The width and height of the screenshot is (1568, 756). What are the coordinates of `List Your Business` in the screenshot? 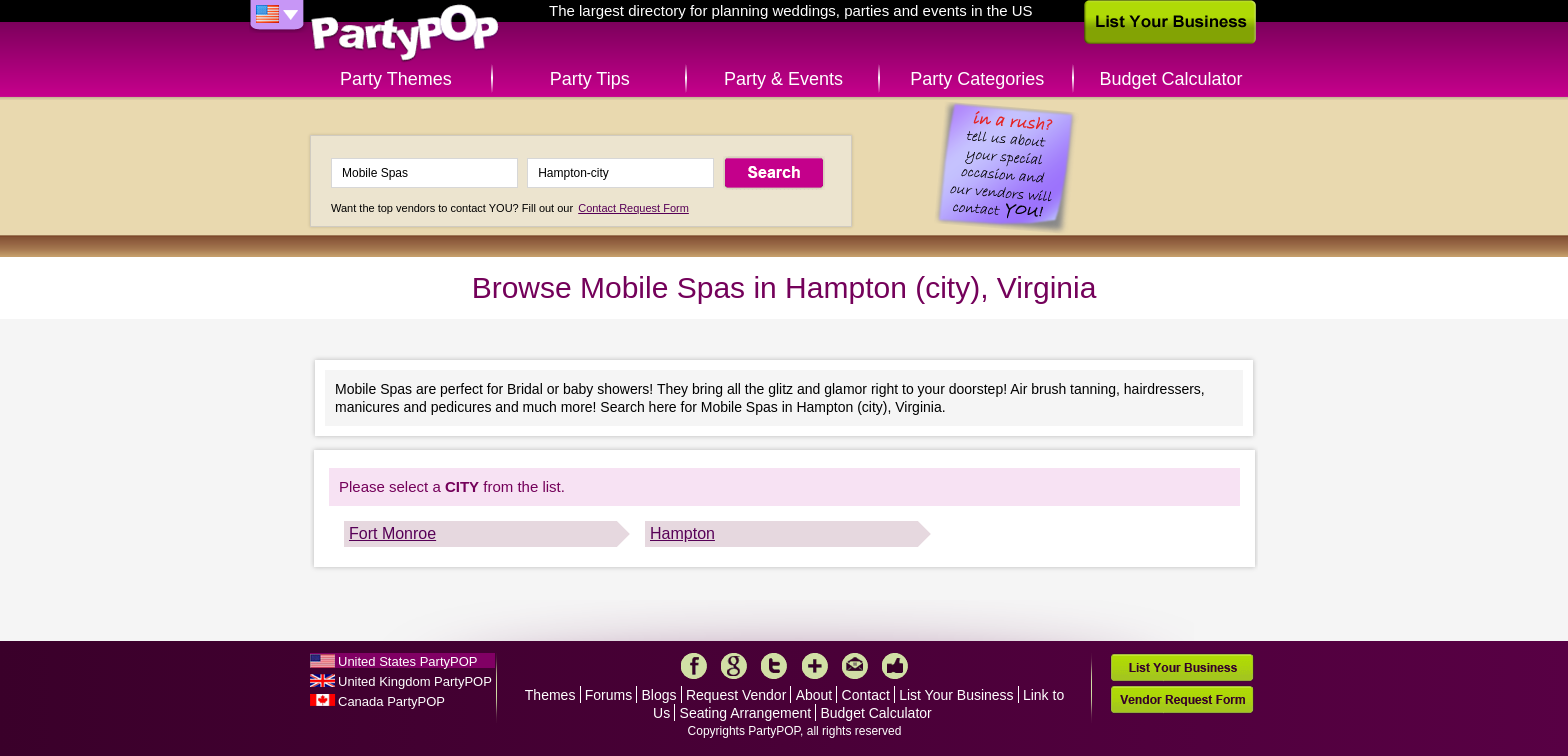 It's located at (956, 695).